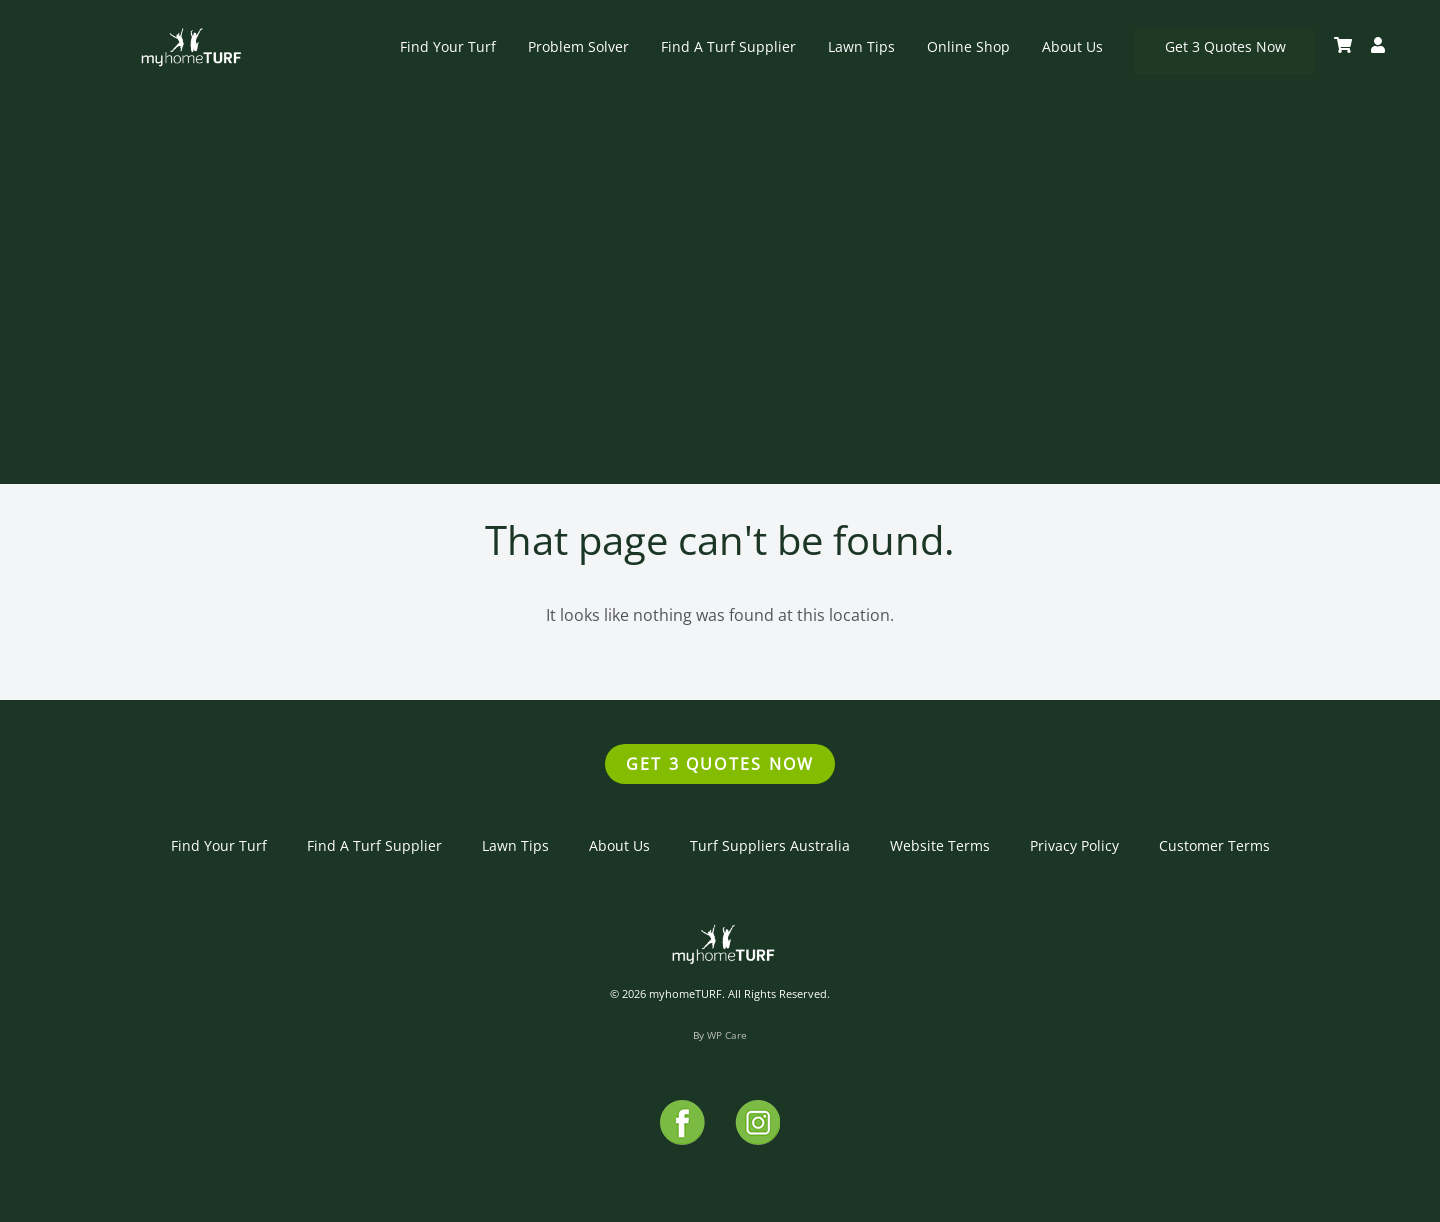 The width and height of the screenshot is (1440, 1222). What do you see at coordinates (727, 1035) in the screenshot?
I see `WP Care` at bounding box center [727, 1035].